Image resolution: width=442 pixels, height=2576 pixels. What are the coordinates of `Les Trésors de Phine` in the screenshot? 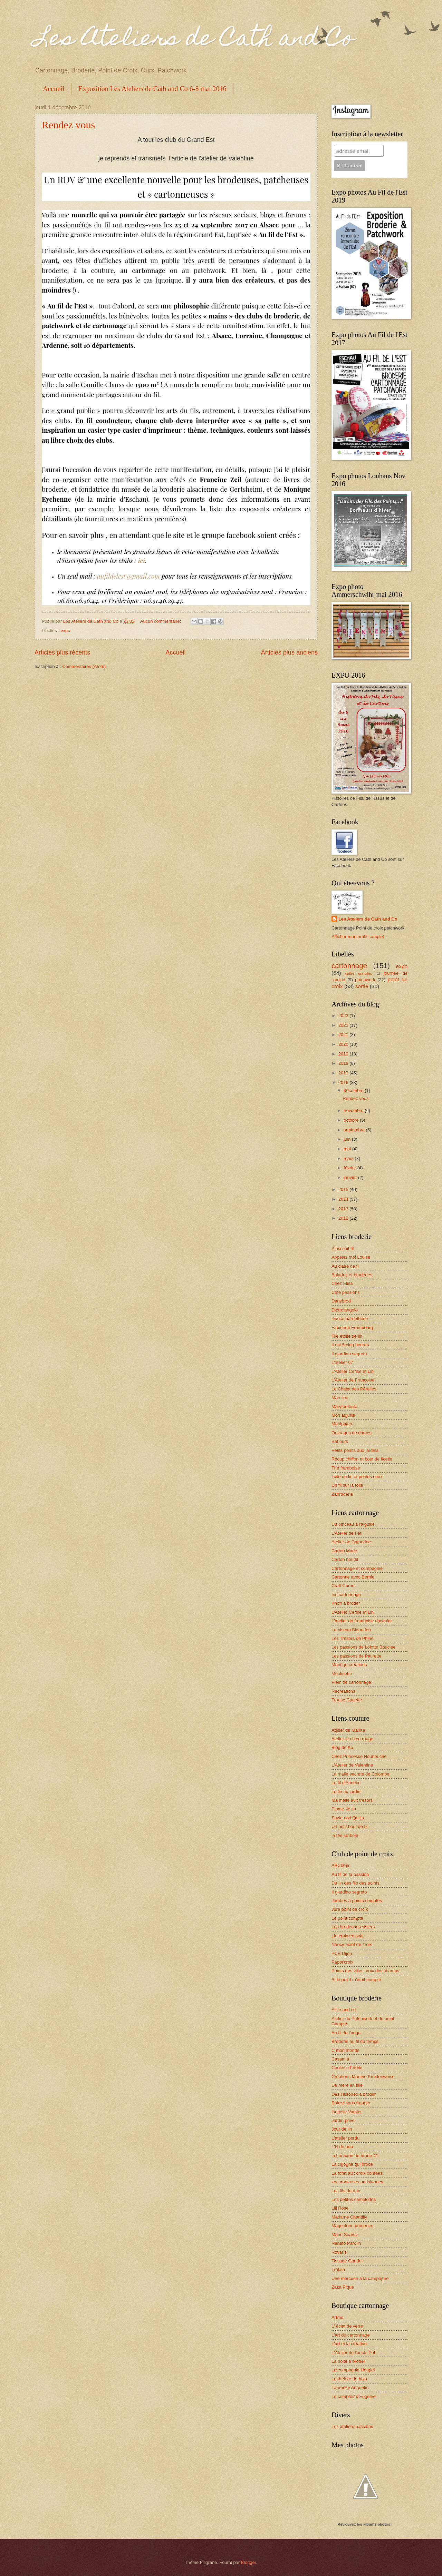 It's located at (353, 1638).